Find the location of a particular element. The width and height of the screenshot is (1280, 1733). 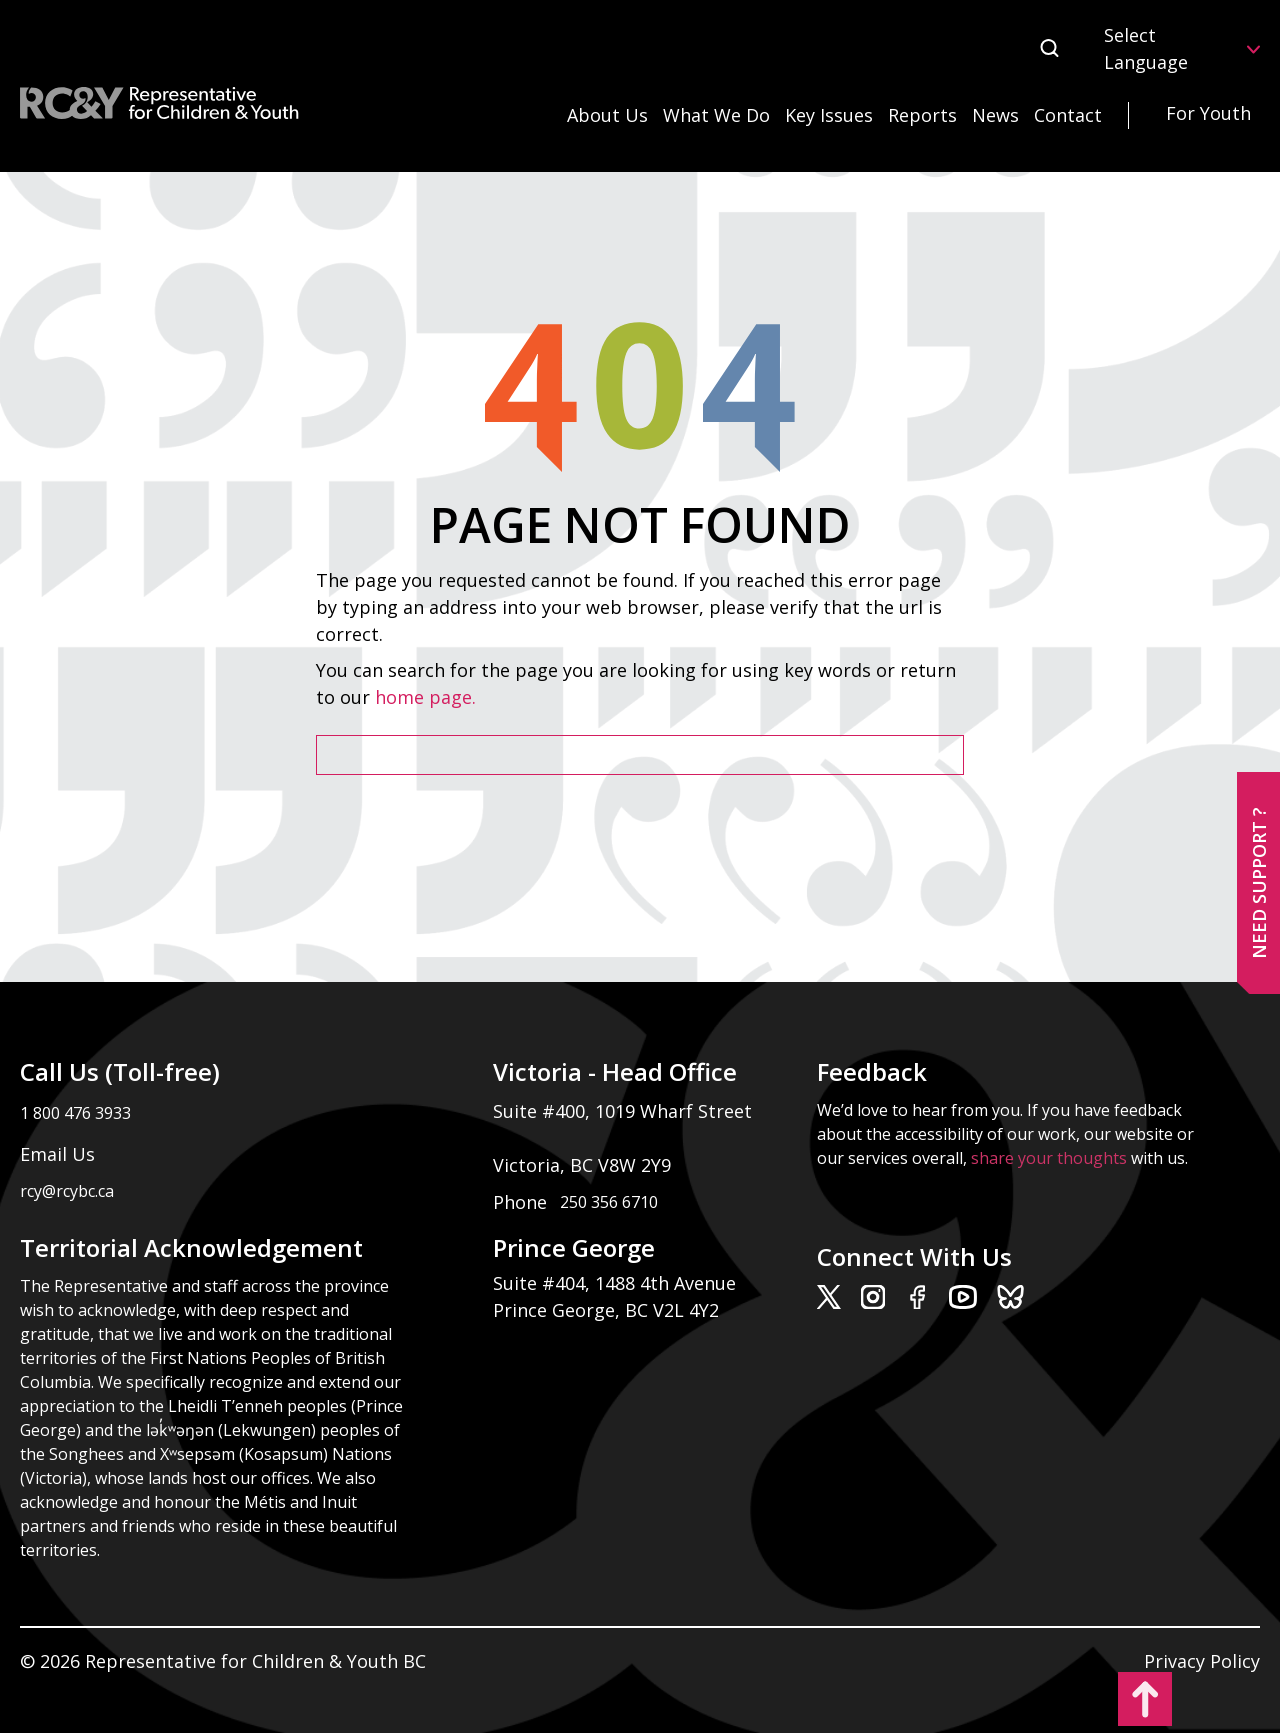

Suite #404, 1488 4th Avenue is located at coordinates (617, 1283).